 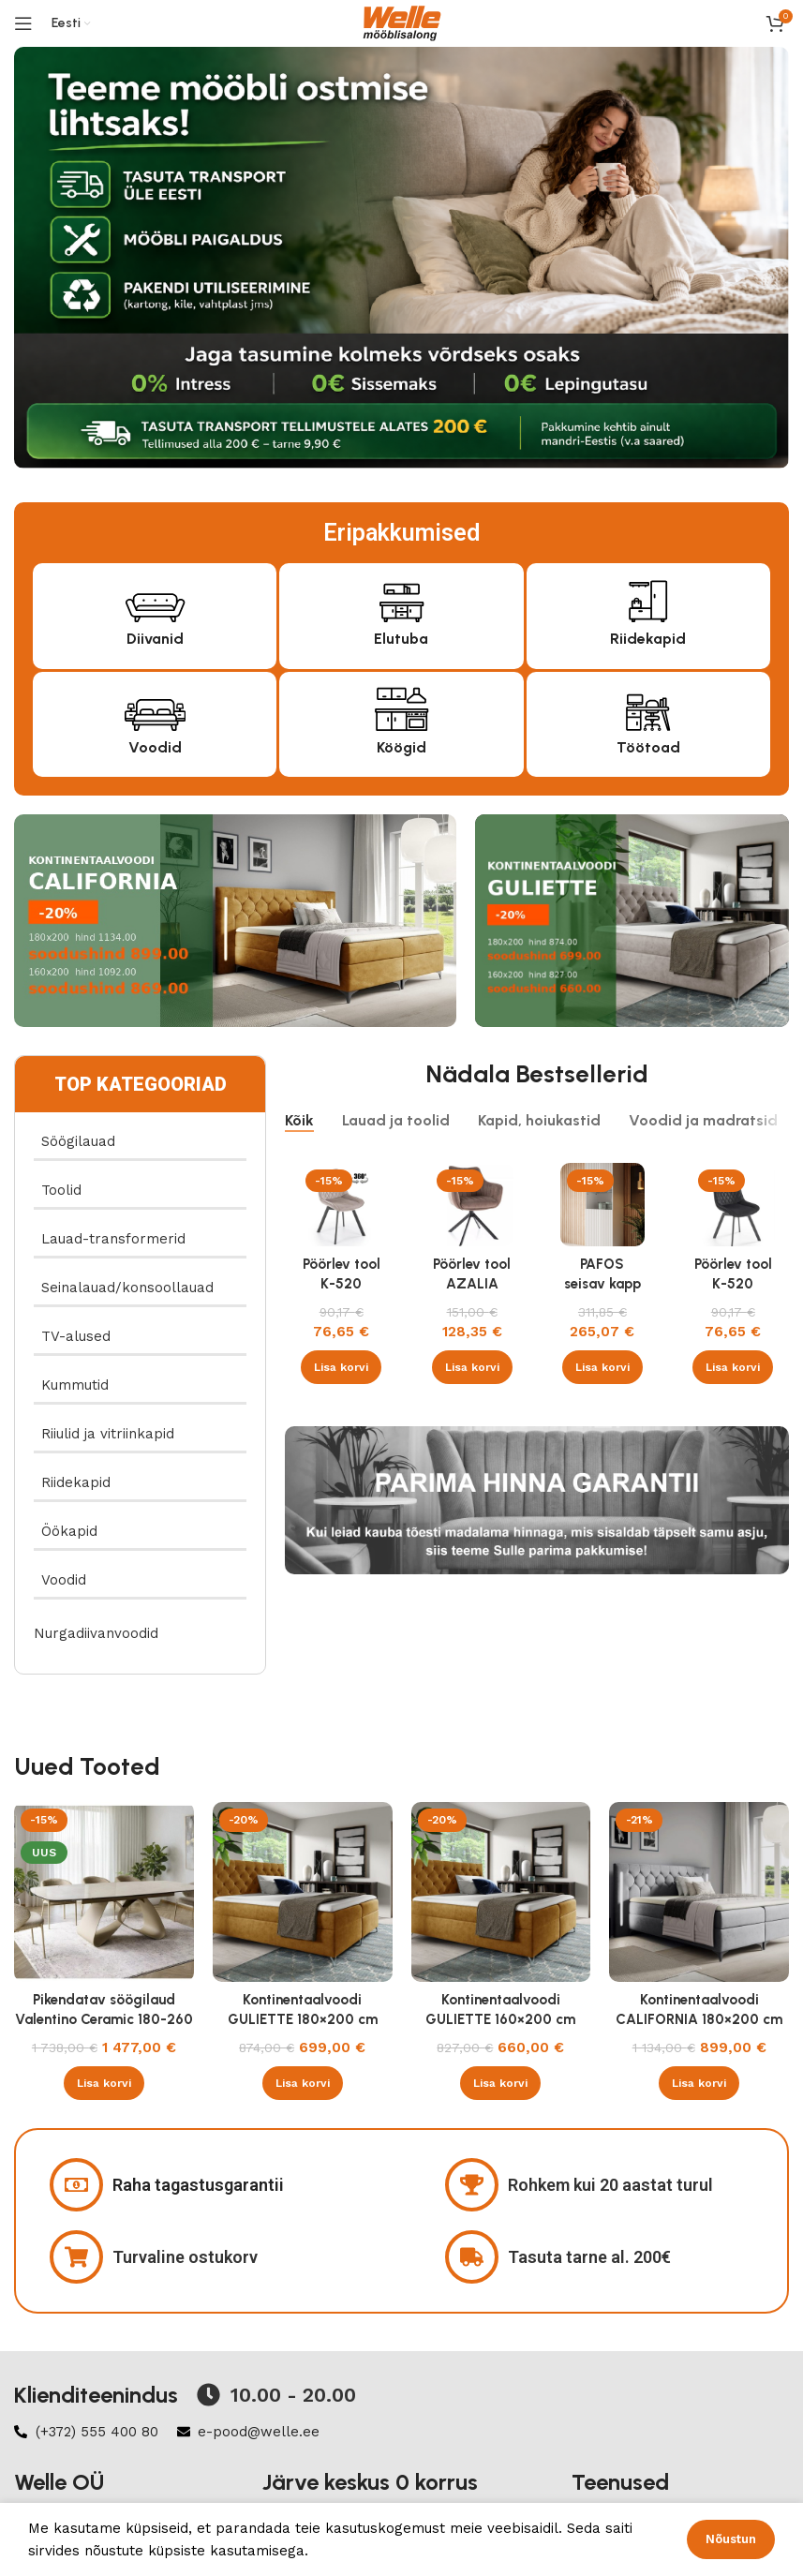 What do you see at coordinates (113, 1238) in the screenshot?
I see `Lauad-transformerid` at bounding box center [113, 1238].